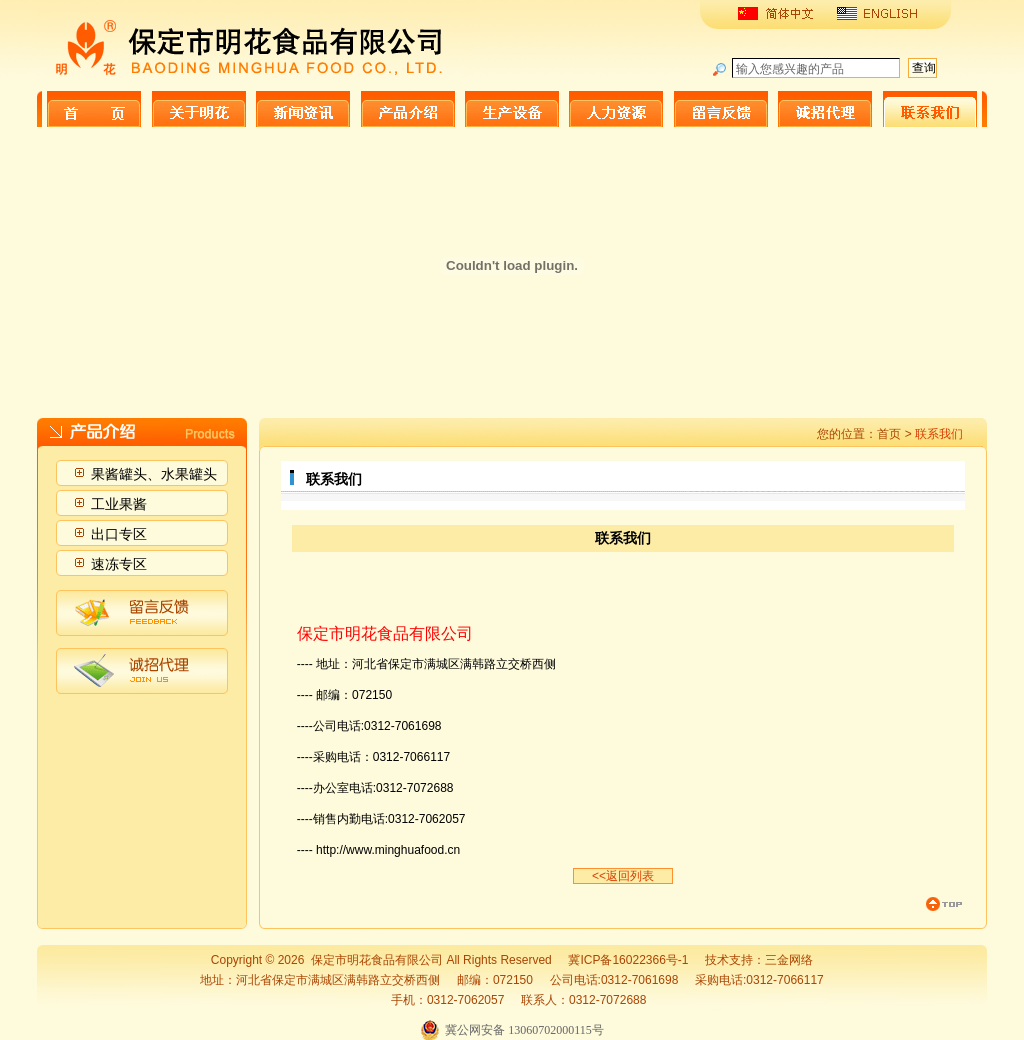  I want to click on 冀ICP备16022366号-1, so click(628, 960).